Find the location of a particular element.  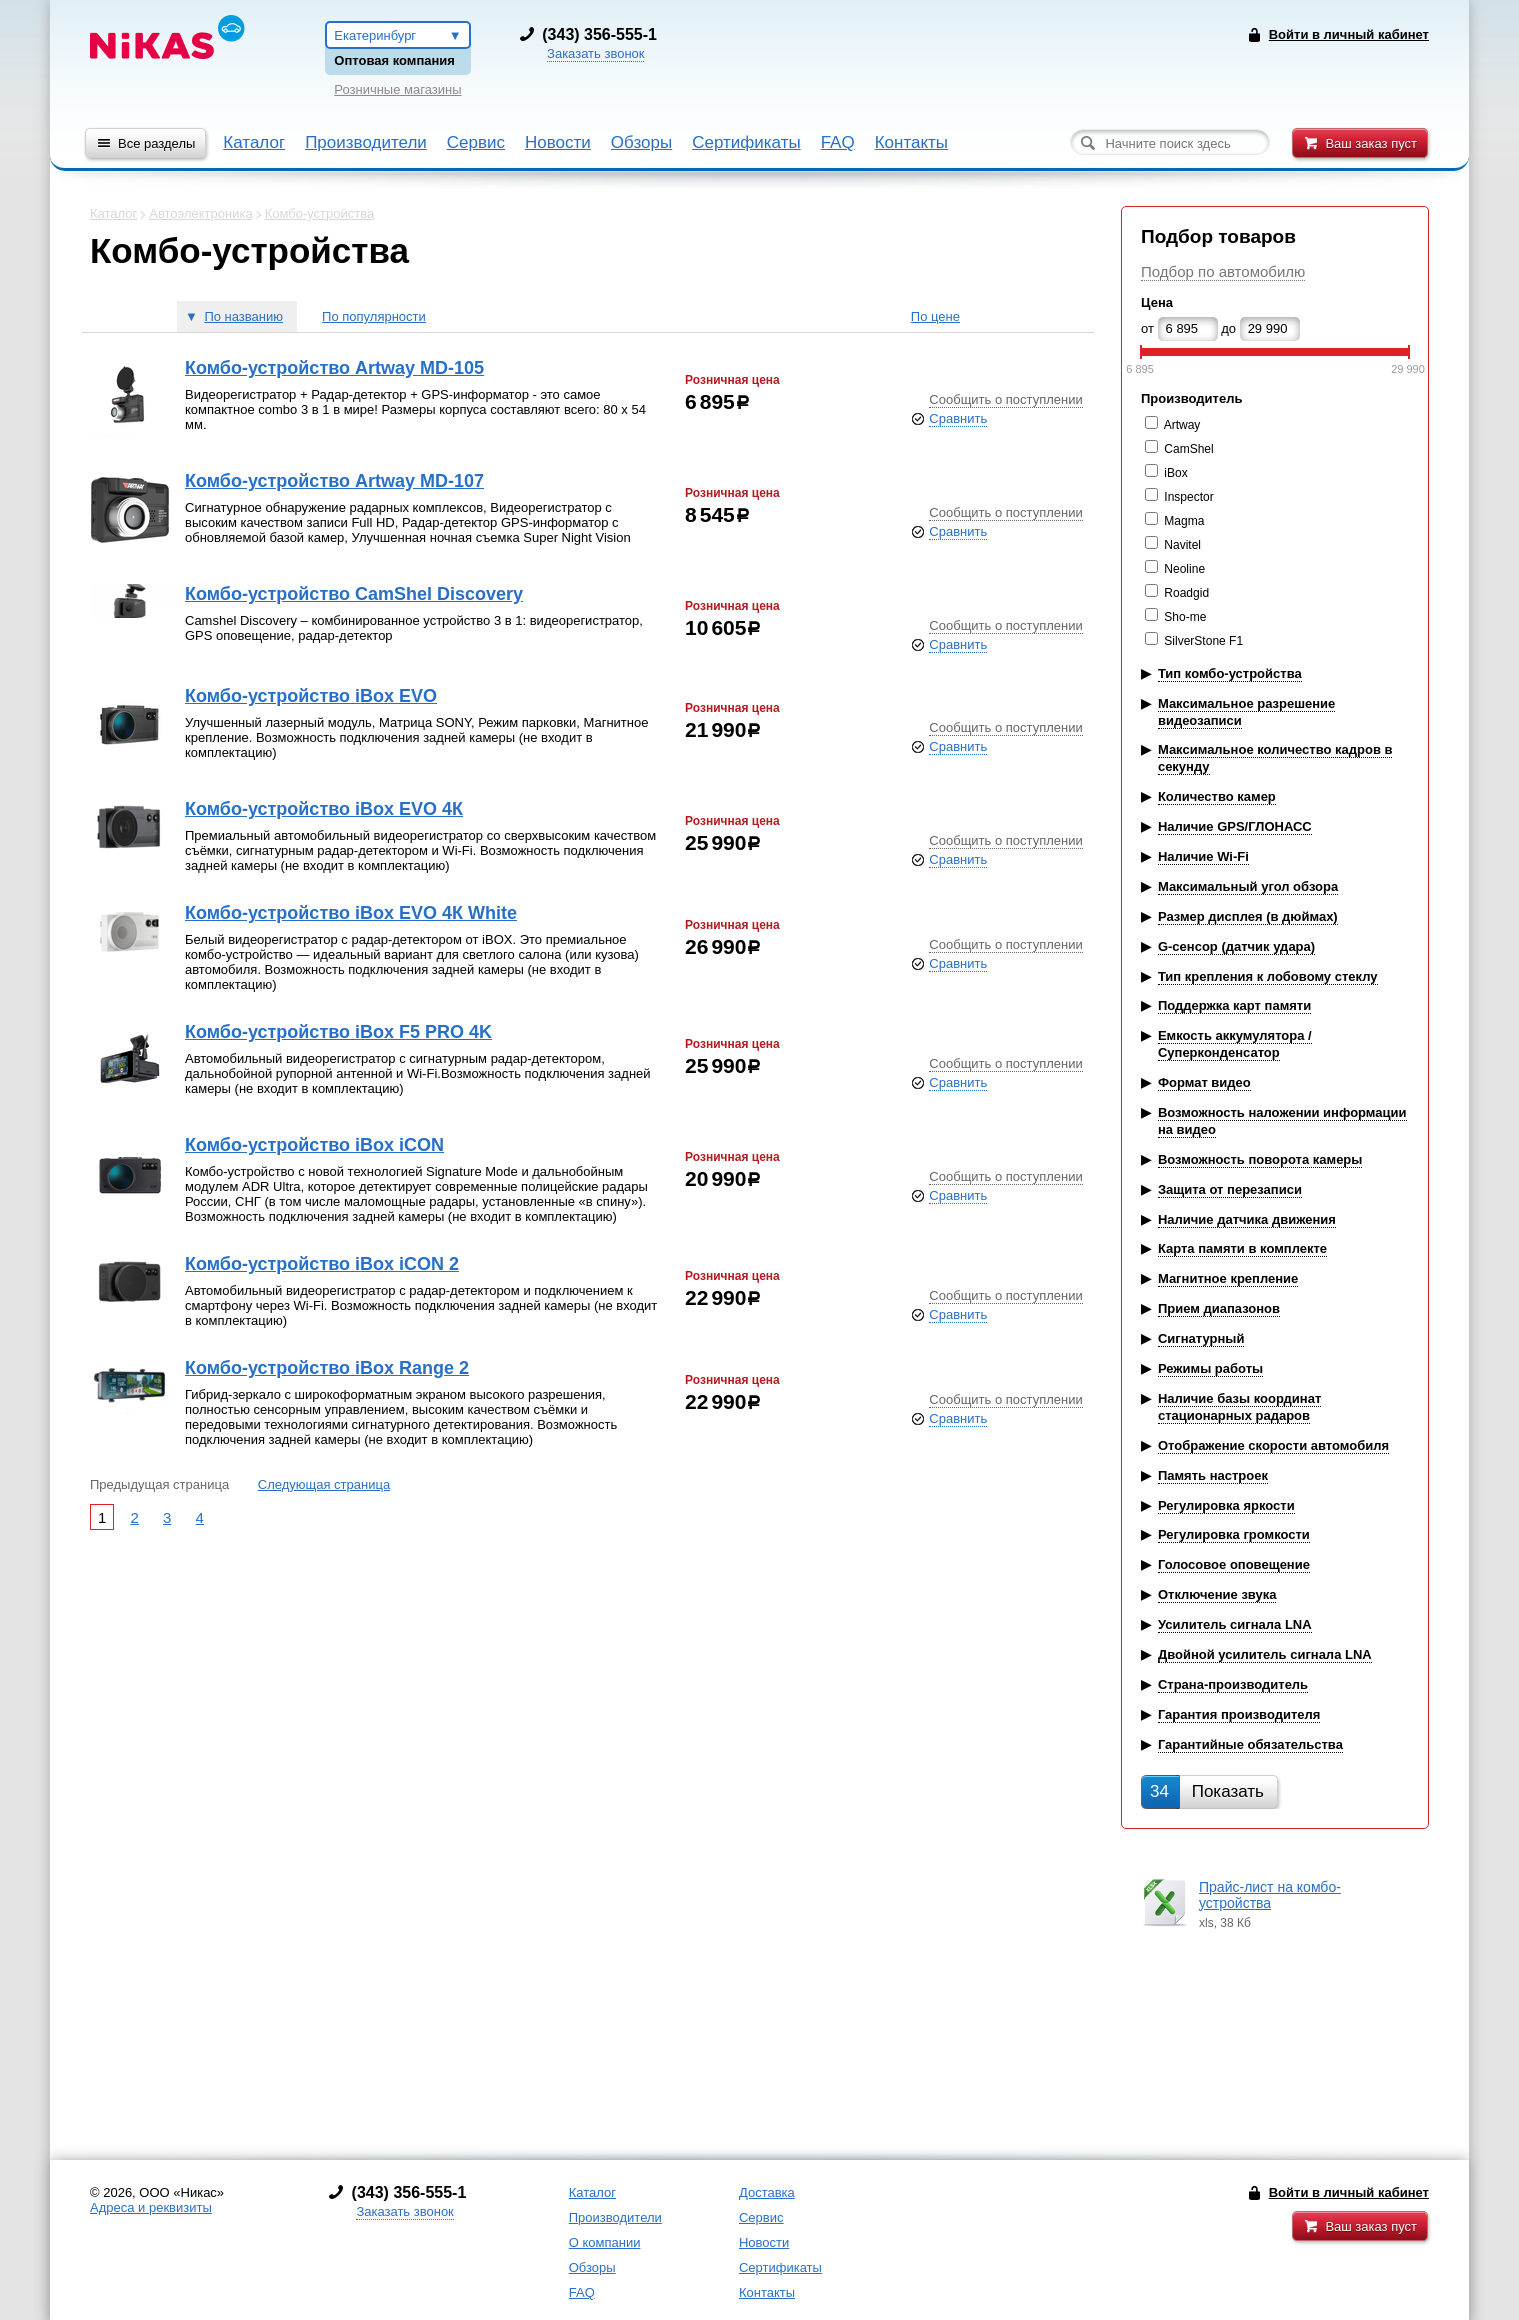

Artway is located at coordinates (1182, 425).